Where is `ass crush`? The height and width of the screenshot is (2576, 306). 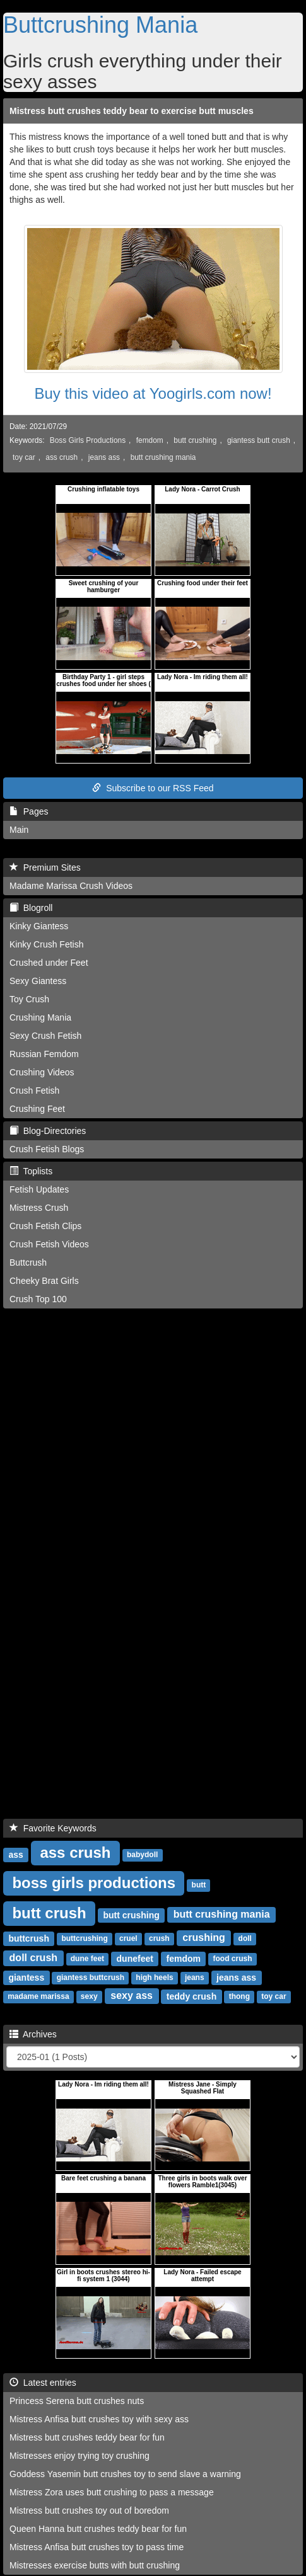
ass crush is located at coordinates (61, 457).